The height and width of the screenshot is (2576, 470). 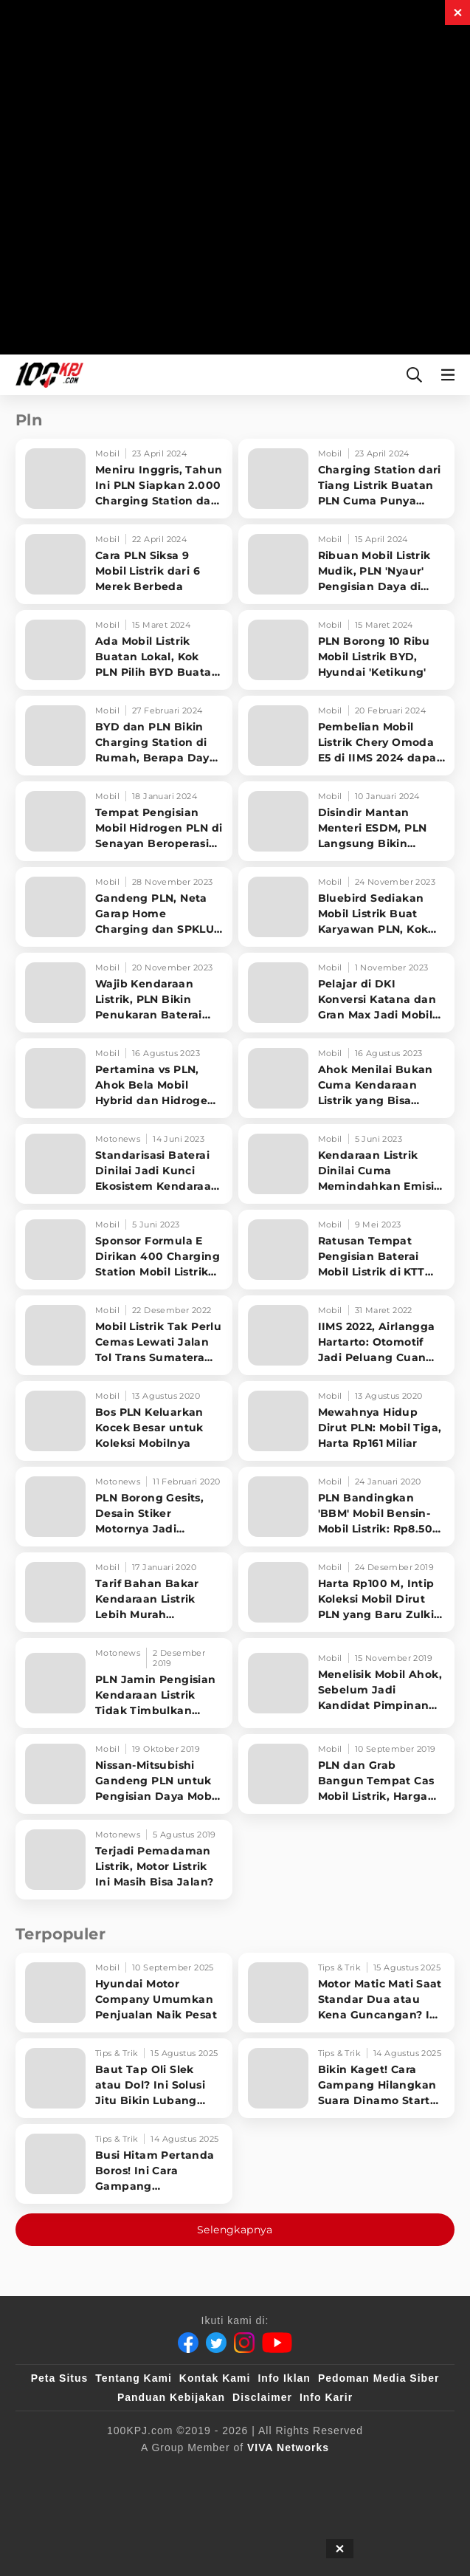 What do you see at coordinates (123, 564) in the screenshot?
I see `[Cara PLN Siksa 9 Mobil Listrik dari 6 Merek Berbeda]` at bounding box center [123, 564].